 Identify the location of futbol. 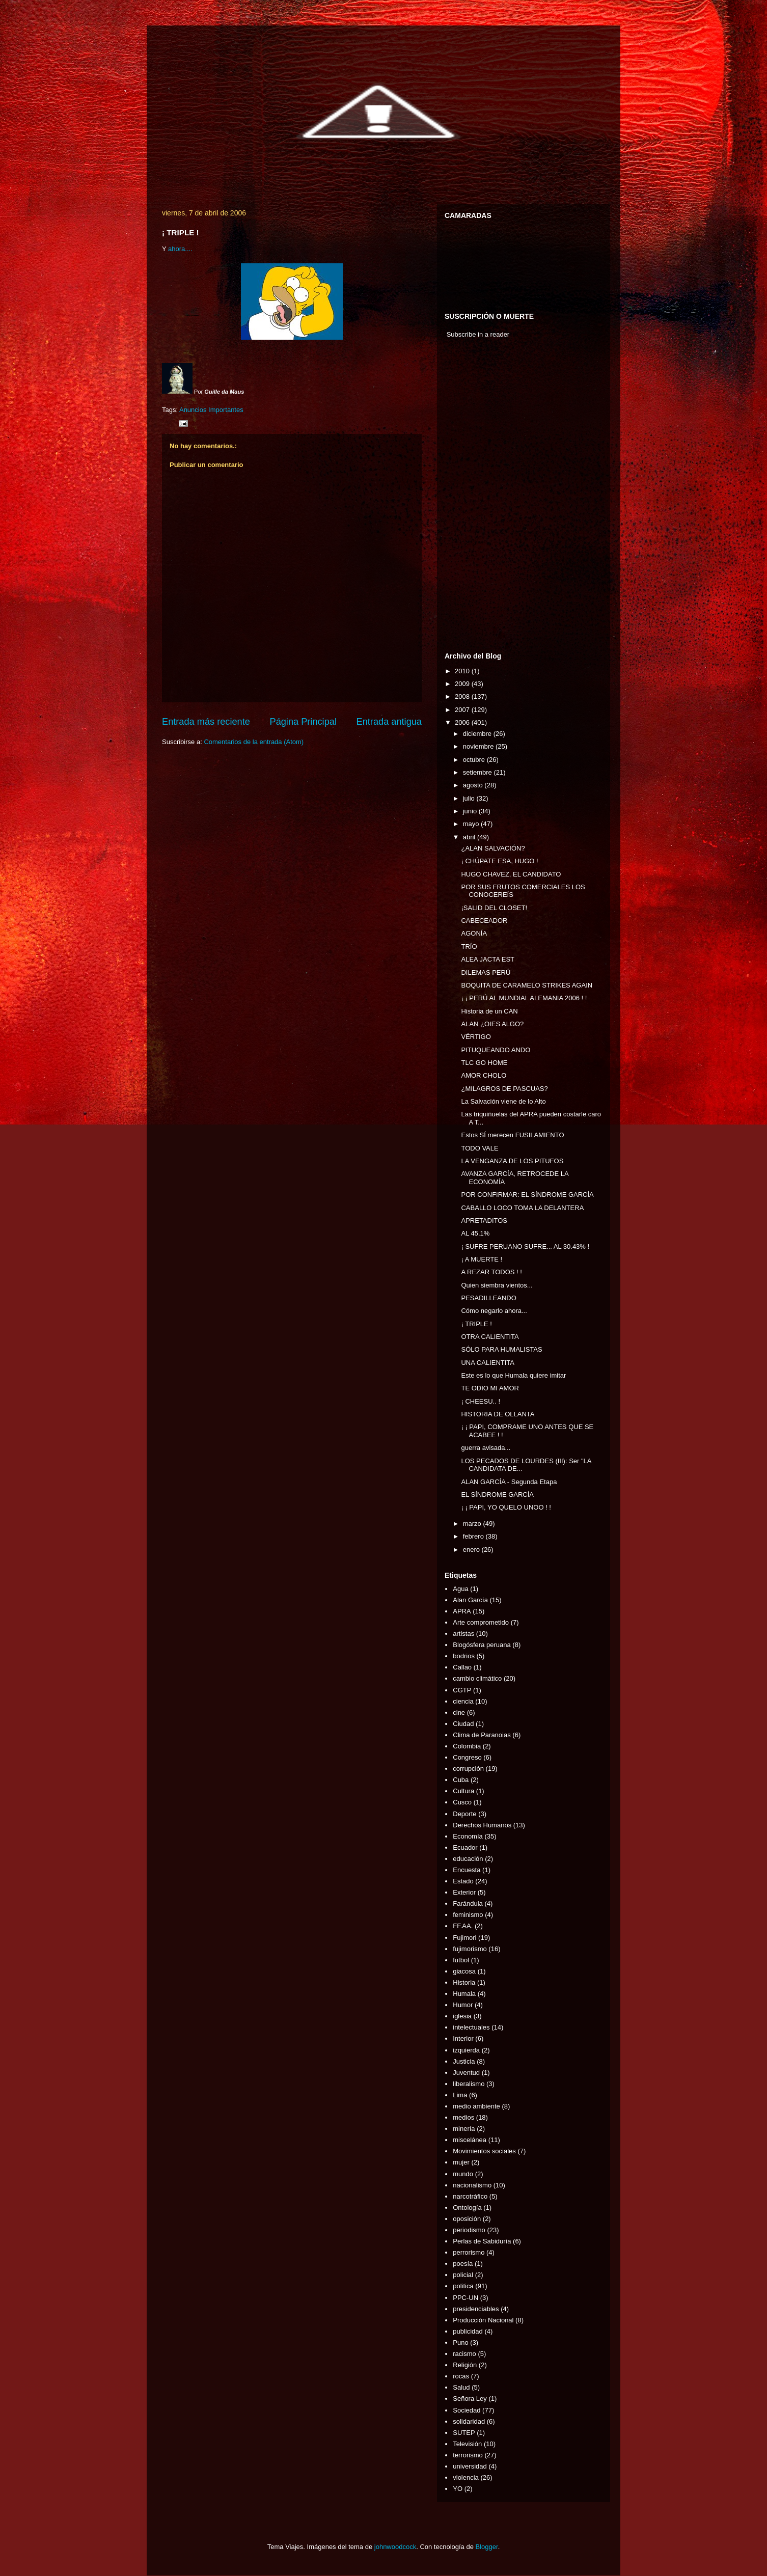
(461, 1960).